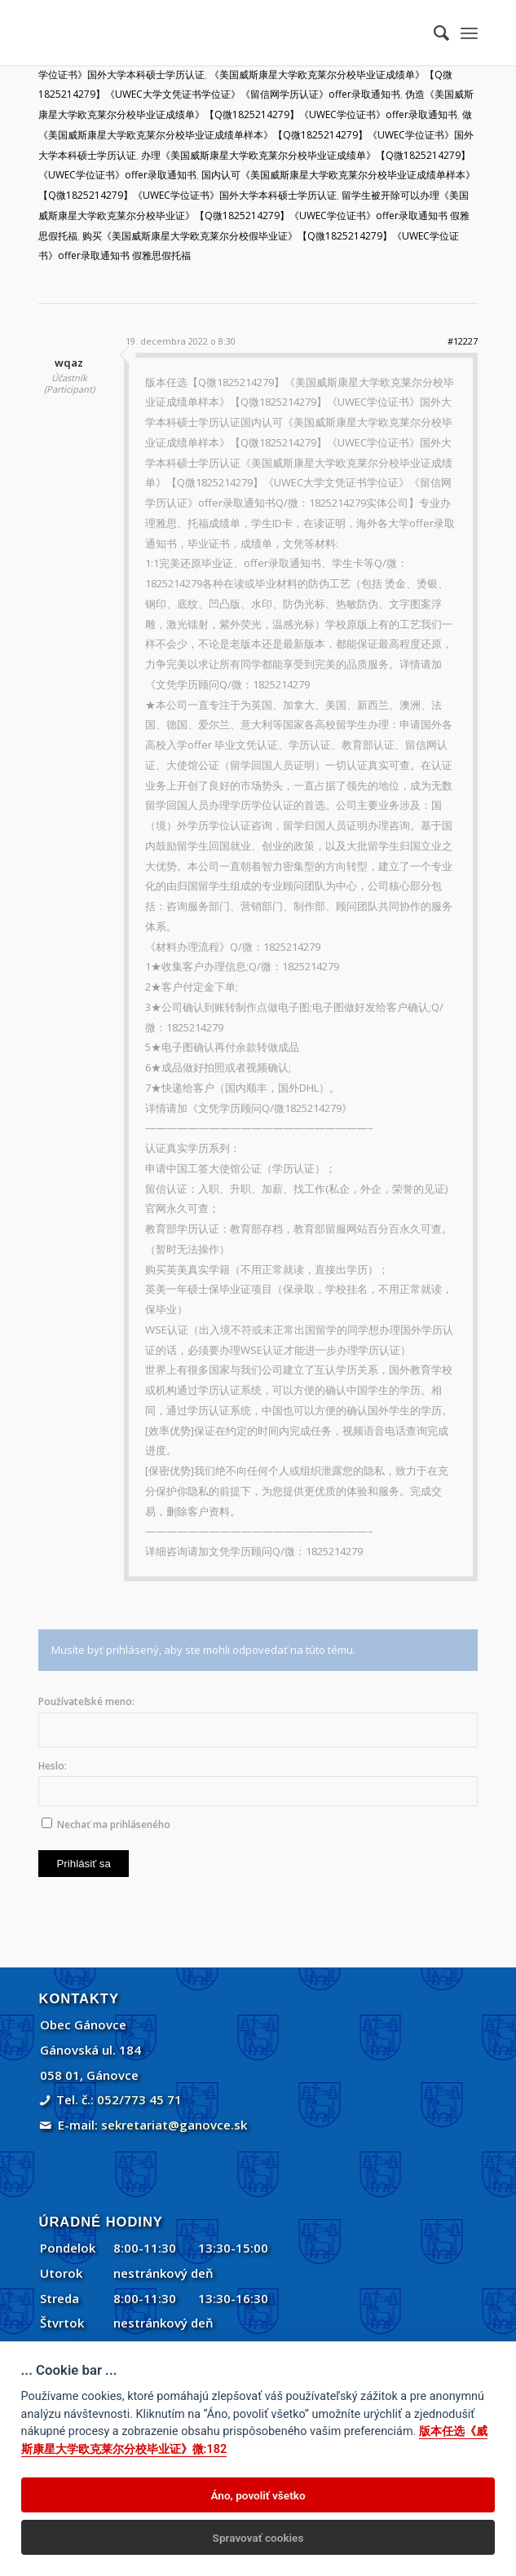 The image size is (516, 2576). Describe the element at coordinates (254, 215) in the screenshot. I see `留学生被开除可以办理《美国威斯康星大学欧克莱尔分校毕业证》【Q微1825214279】《UWEC学位证书》offer录取通知书 假雅思假托福` at that location.